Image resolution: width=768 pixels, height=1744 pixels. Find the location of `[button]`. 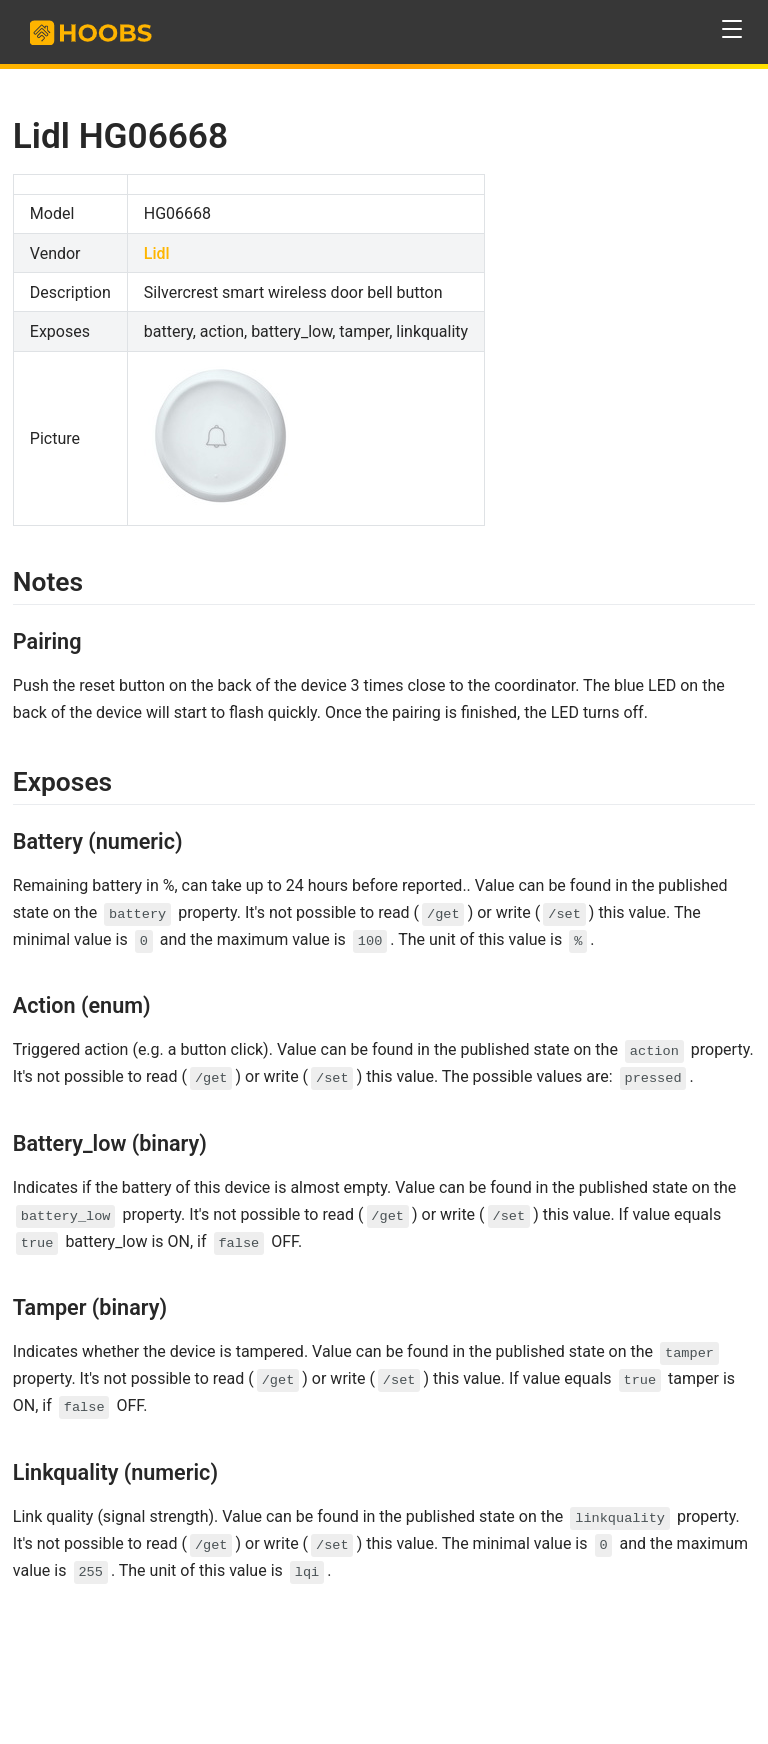

[button] is located at coordinates (732, 29).